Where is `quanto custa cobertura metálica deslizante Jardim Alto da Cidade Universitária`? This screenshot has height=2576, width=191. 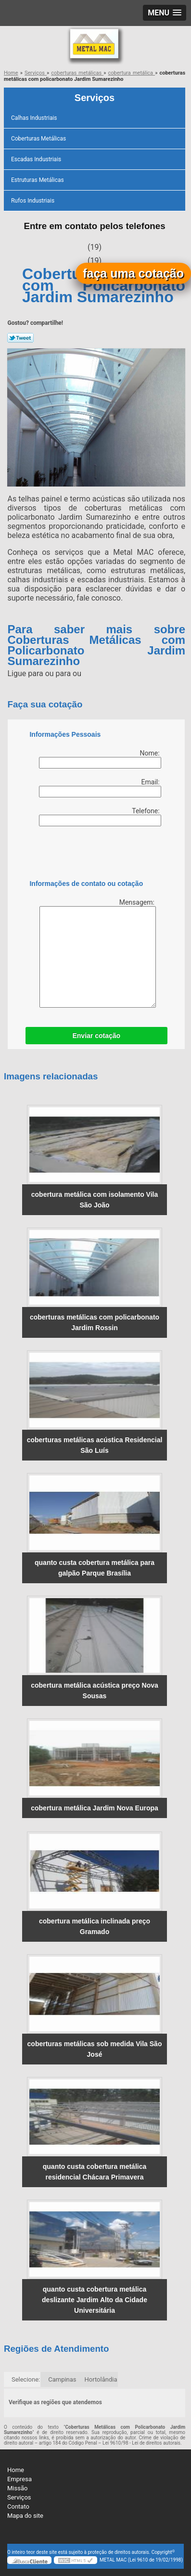
quanto custa cobertura metálica deslizante Jardim Alto da Cidade Universitária is located at coordinates (94, 2299).